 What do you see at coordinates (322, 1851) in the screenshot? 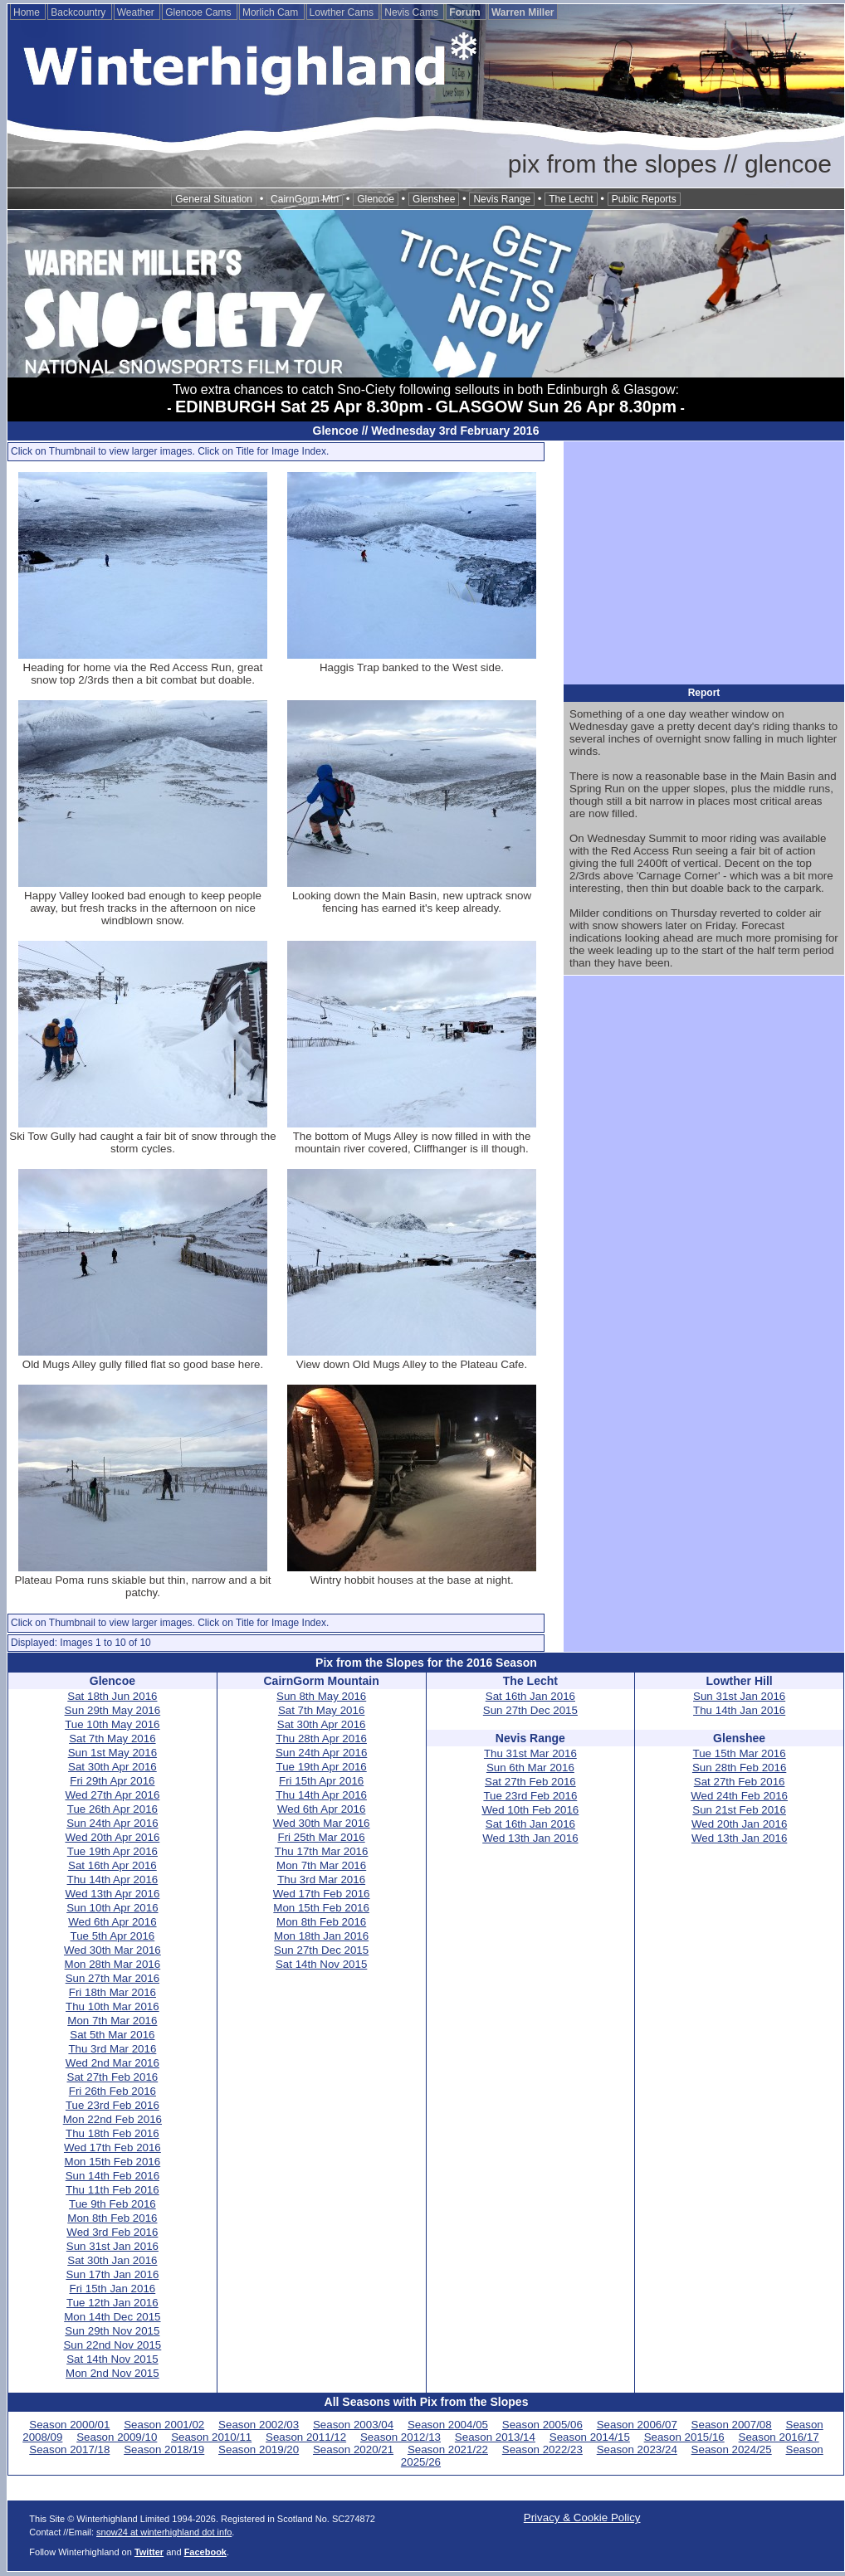
I see `Thu 17th Mar 2016` at bounding box center [322, 1851].